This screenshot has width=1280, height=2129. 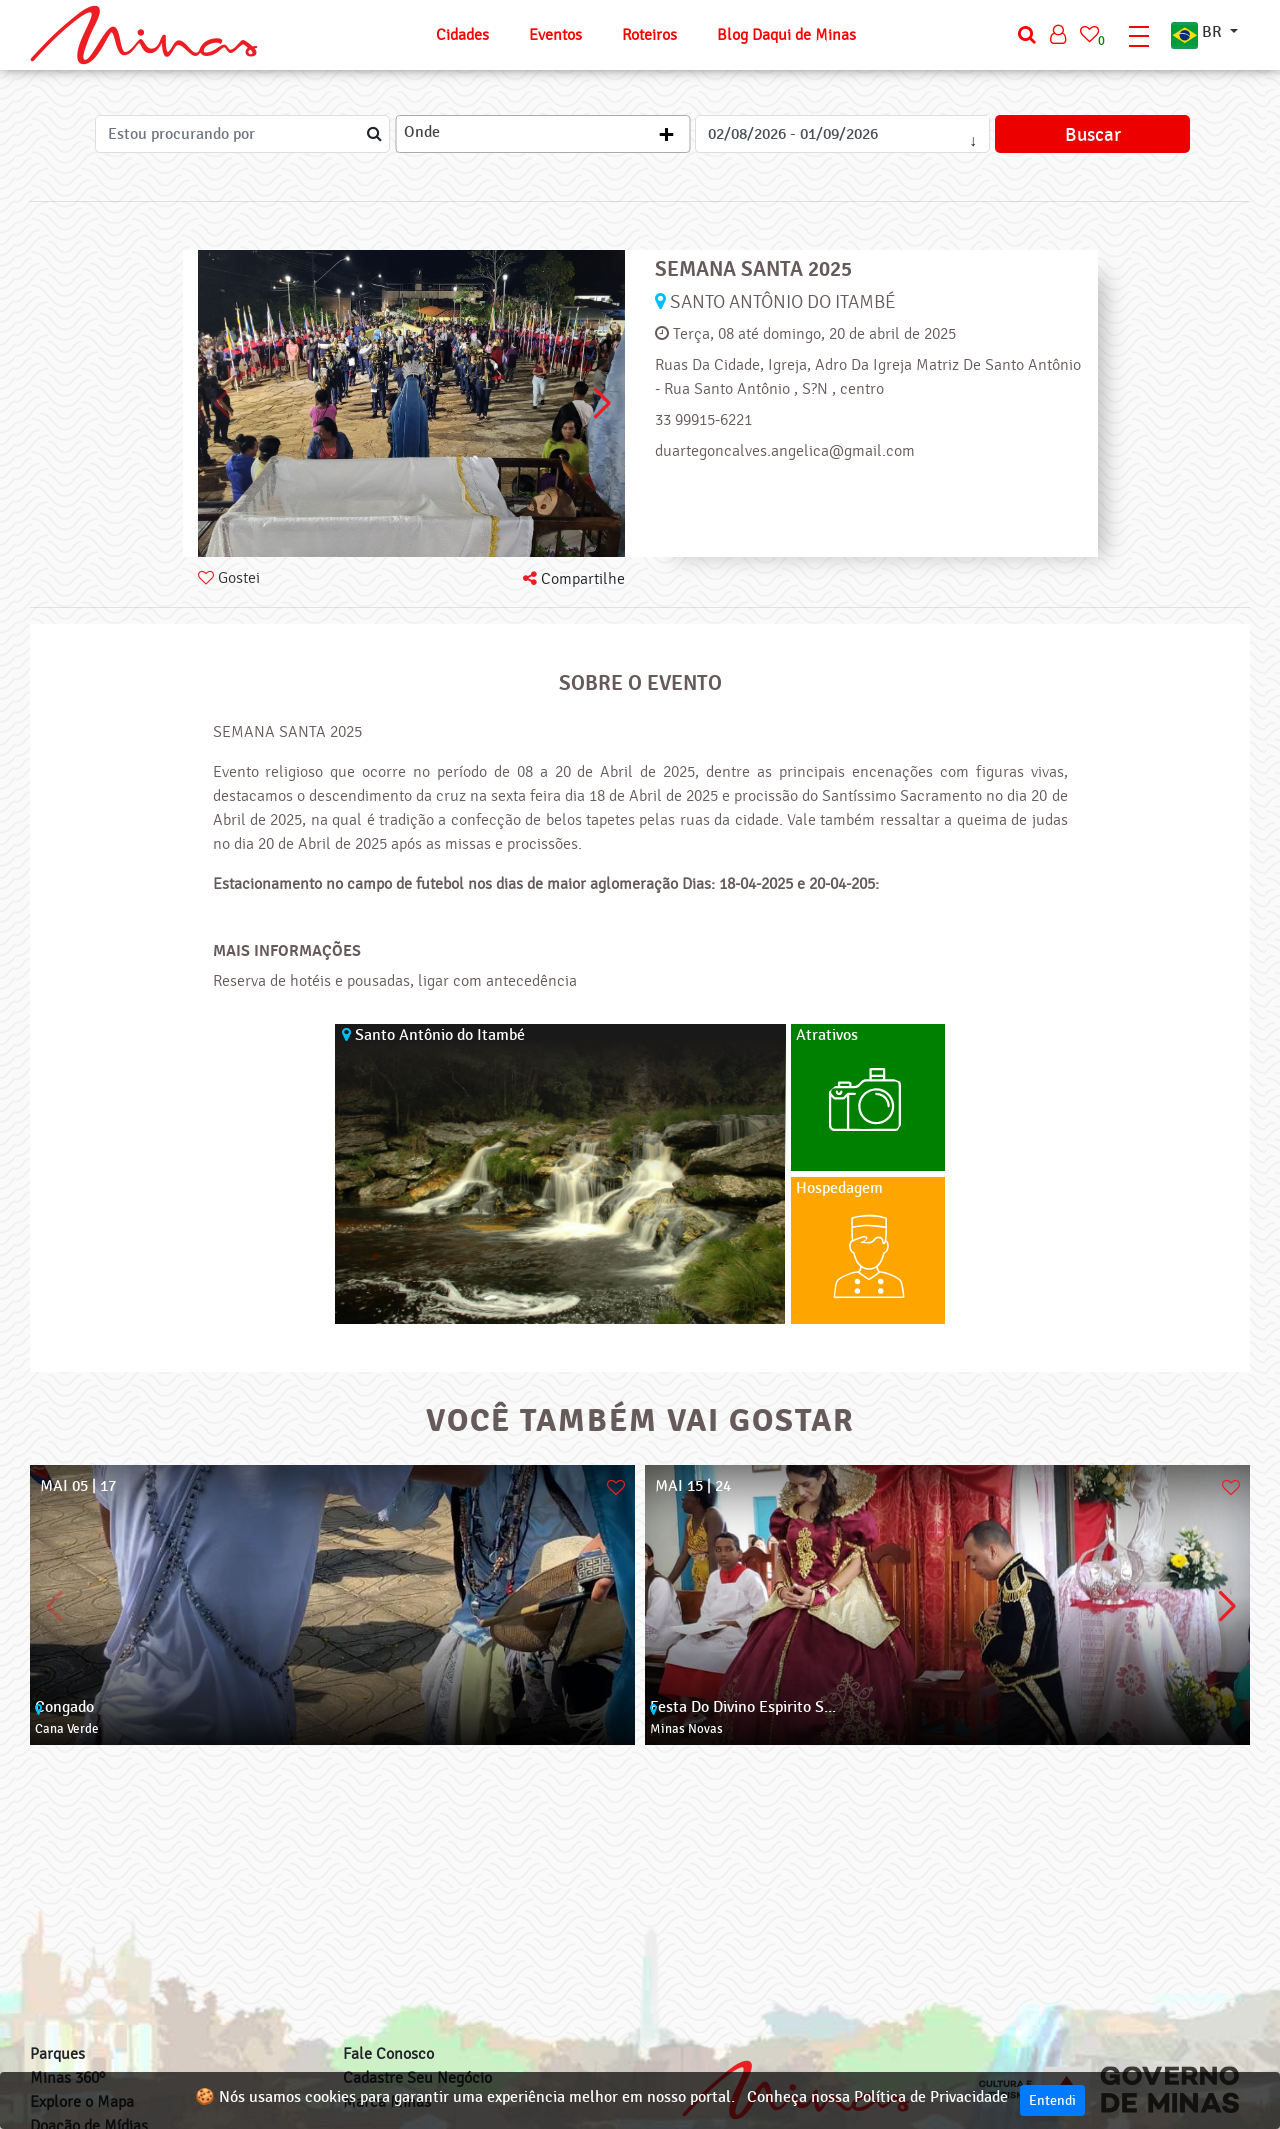 I want to click on Hospedagem, so click(x=839, y=1188).